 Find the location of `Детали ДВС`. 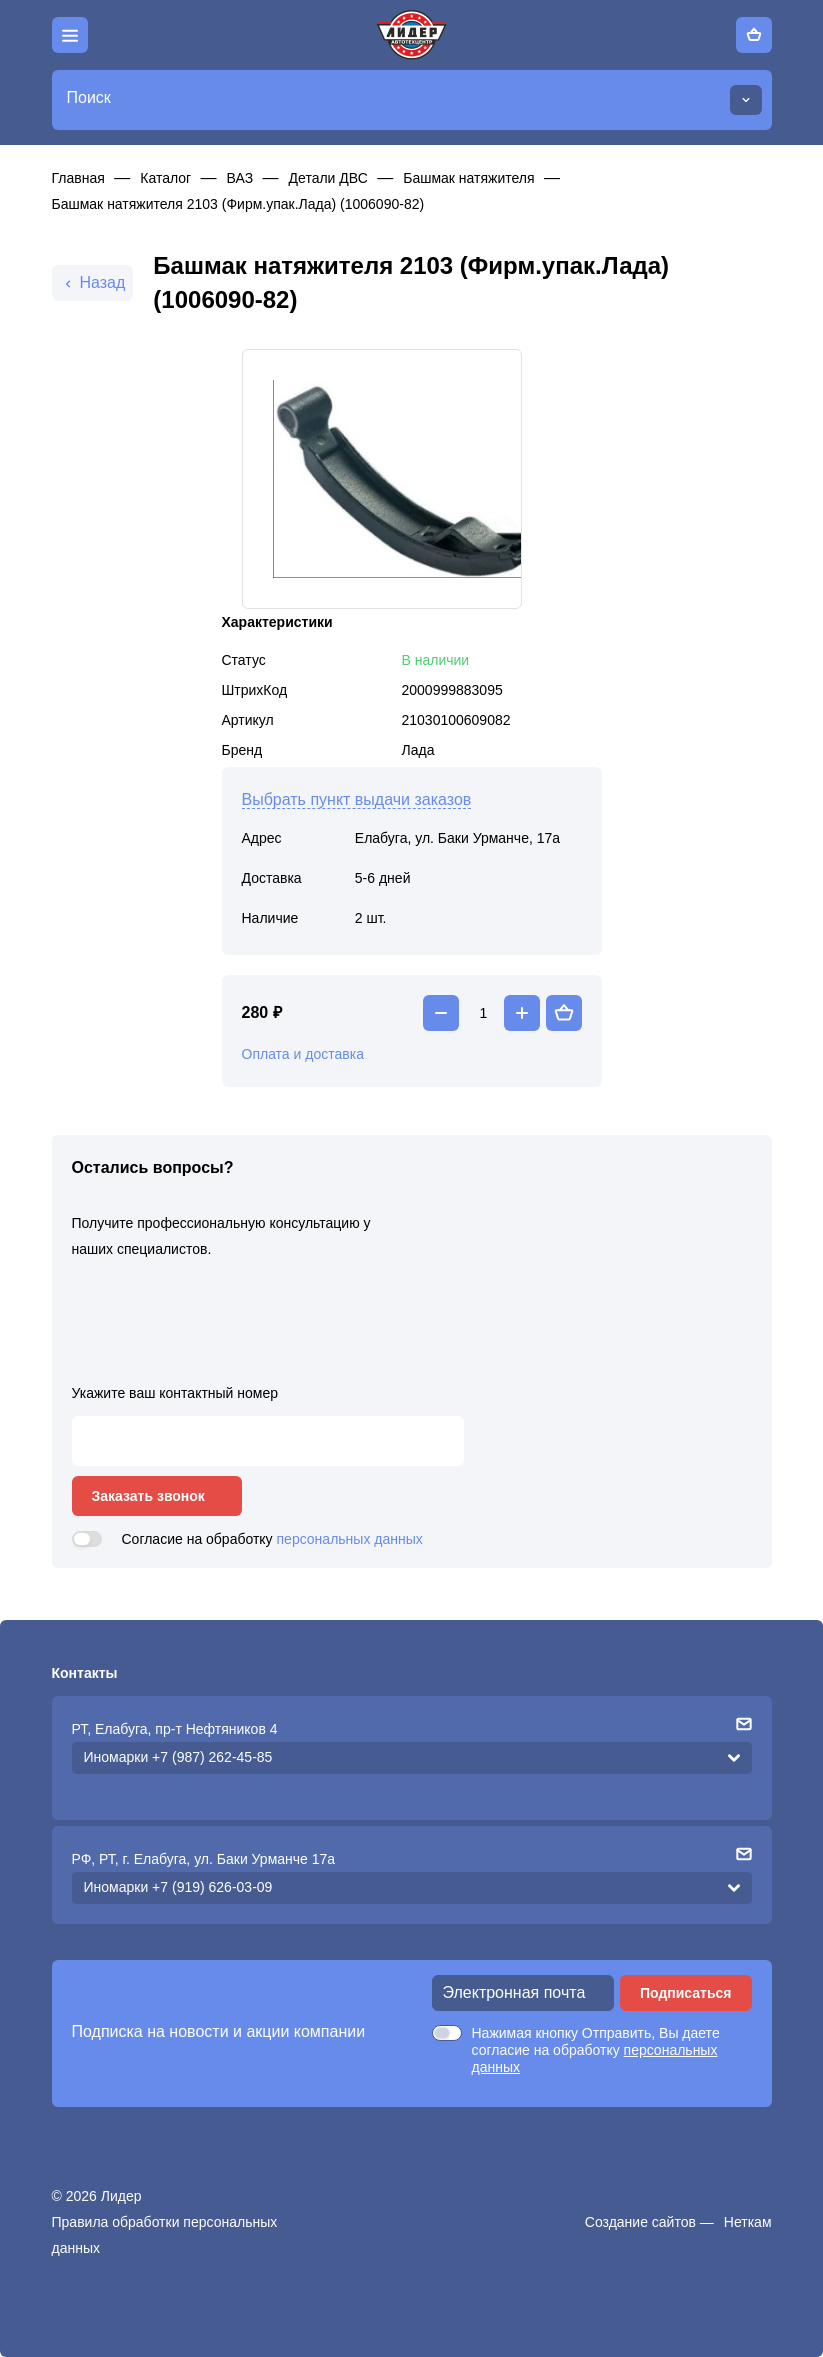

Детали ДВС is located at coordinates (328, 178).